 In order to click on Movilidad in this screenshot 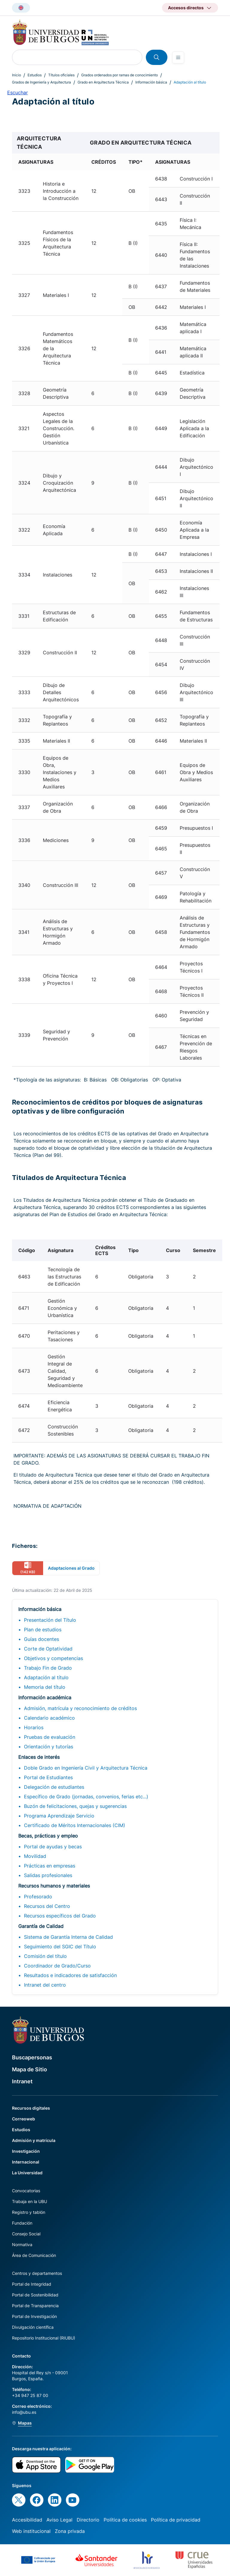, I will do `click(35, 1856)`.